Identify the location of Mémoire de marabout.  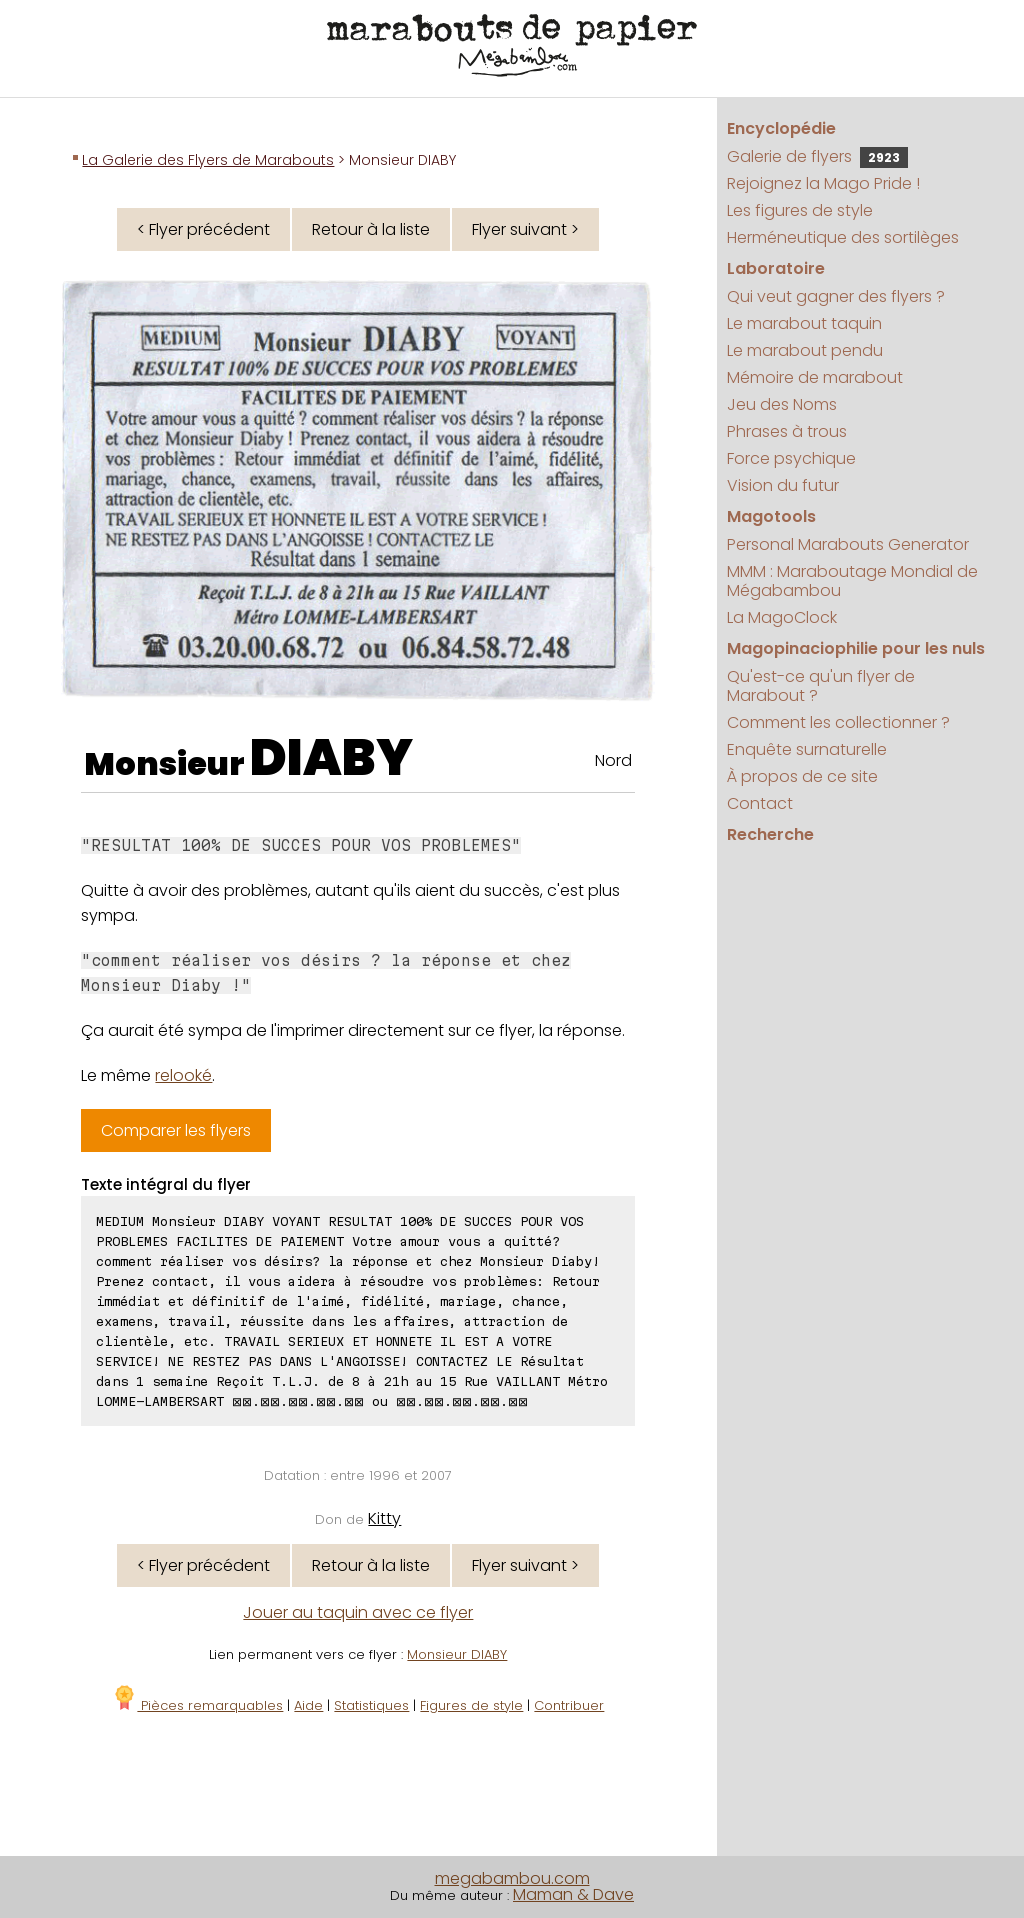
(815, 377).